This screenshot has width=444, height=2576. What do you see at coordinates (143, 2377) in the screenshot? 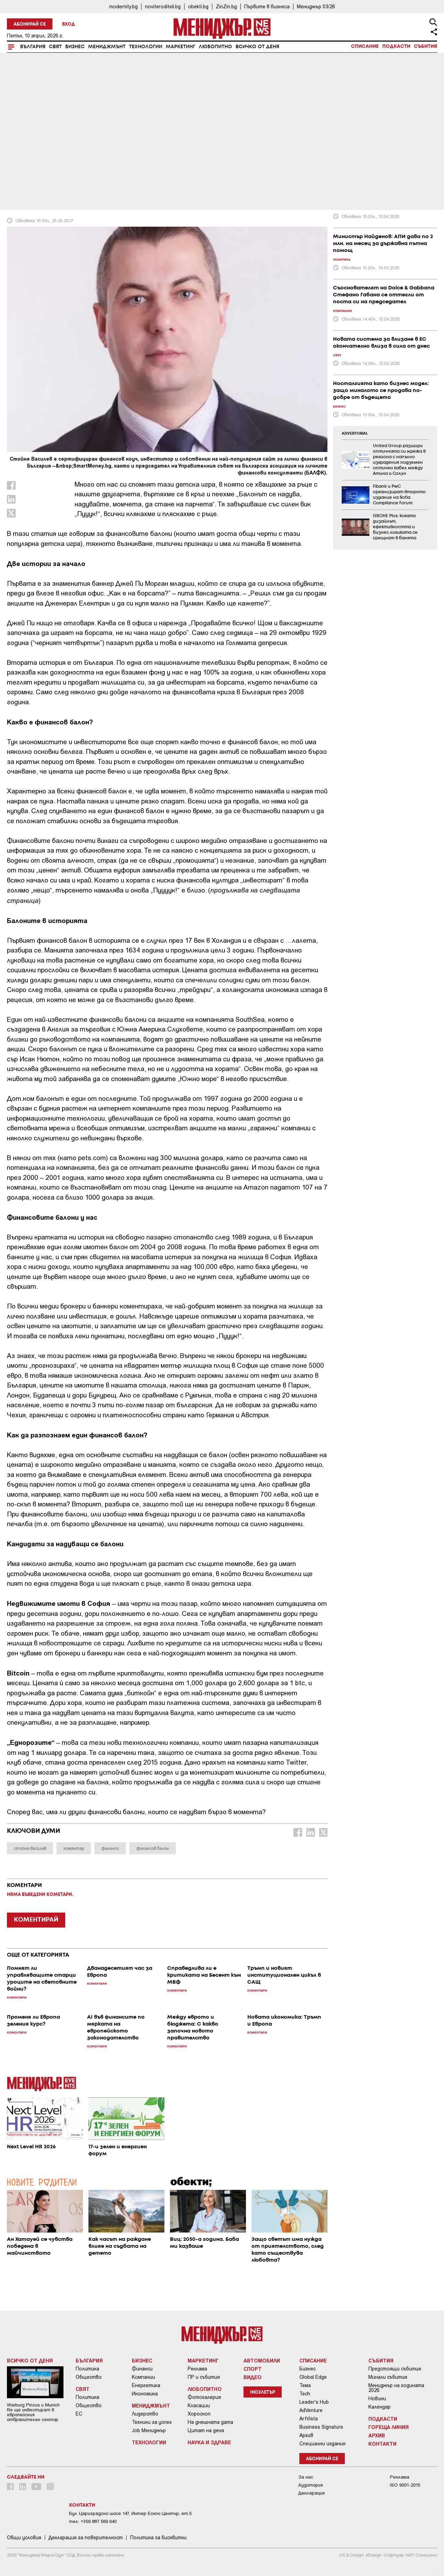
I see `Компании` at bounding box center [143, 2377].